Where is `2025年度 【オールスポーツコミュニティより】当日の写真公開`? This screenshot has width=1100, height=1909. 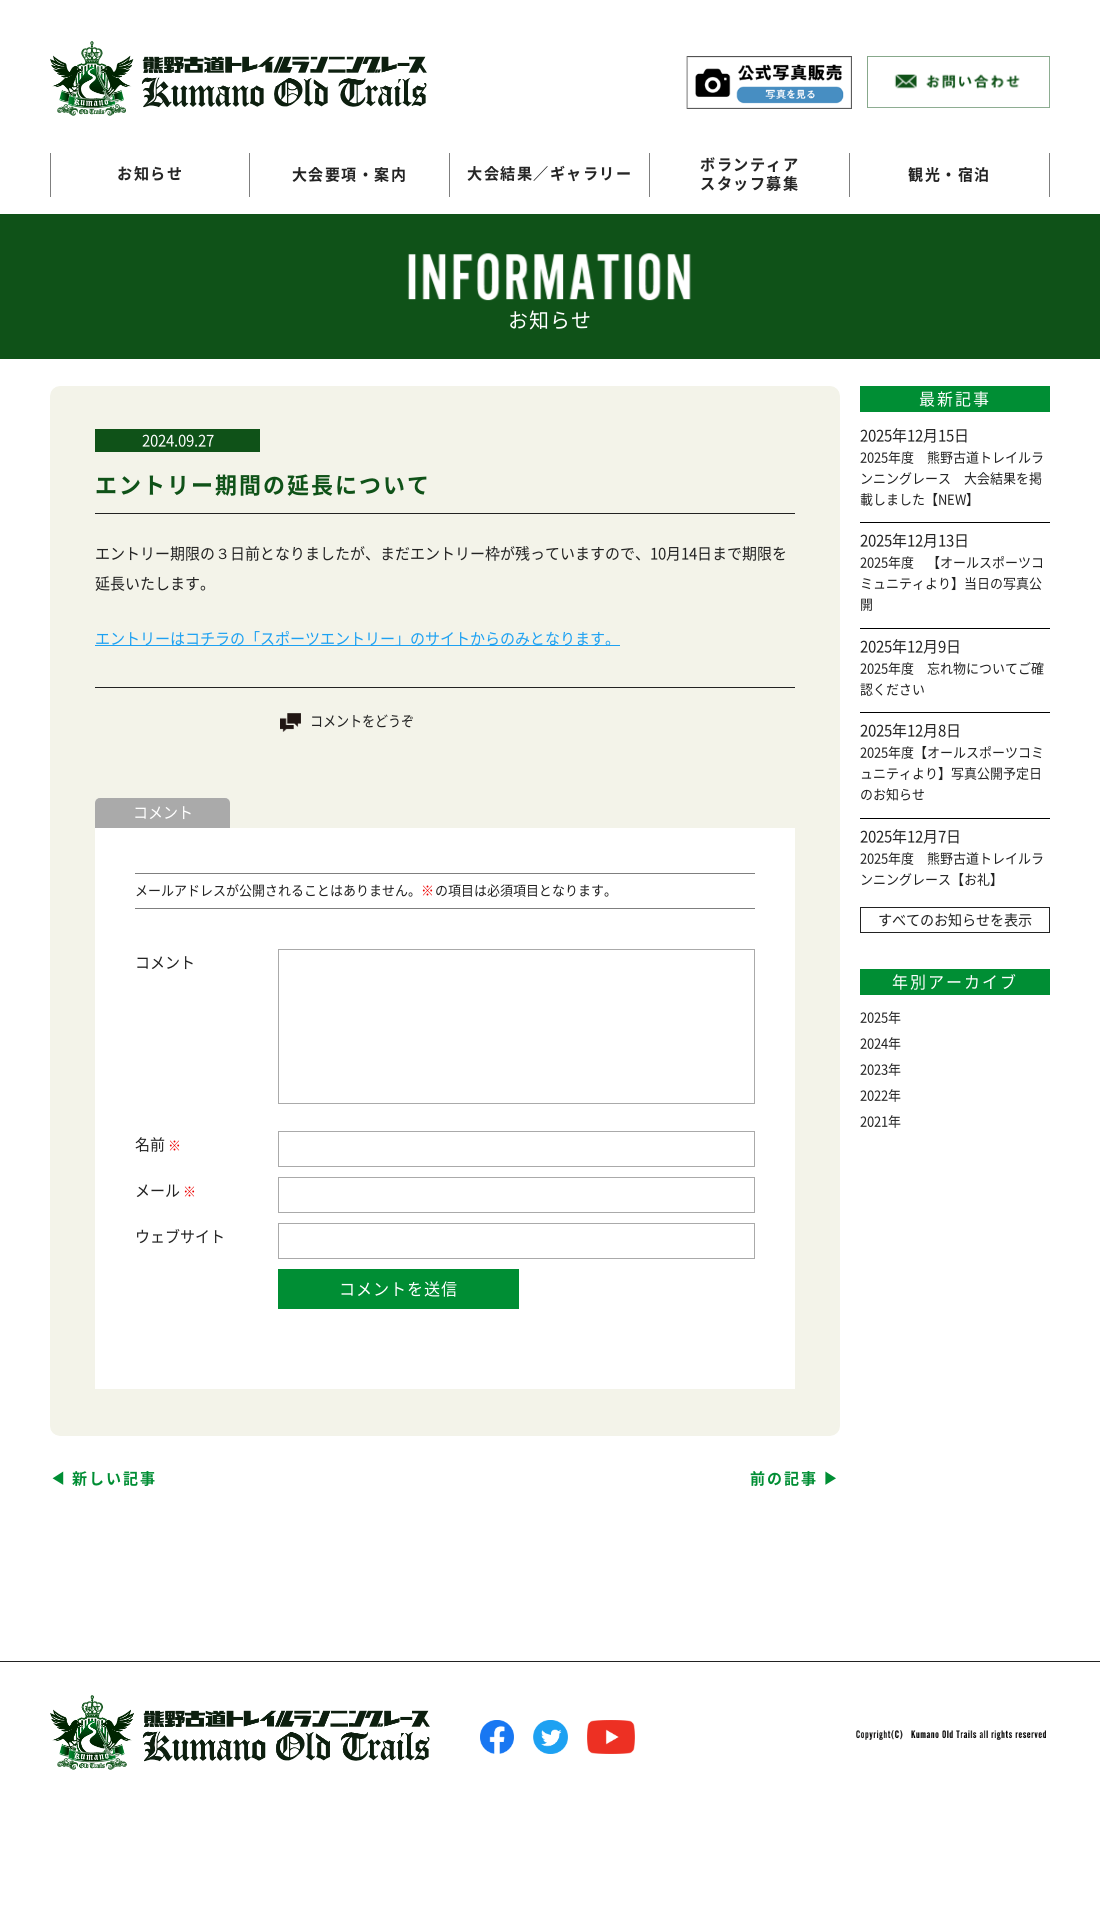 2025年度 【オールスポーツコミュニティより】当日の写真公開 is located at coordinates (952, 583).